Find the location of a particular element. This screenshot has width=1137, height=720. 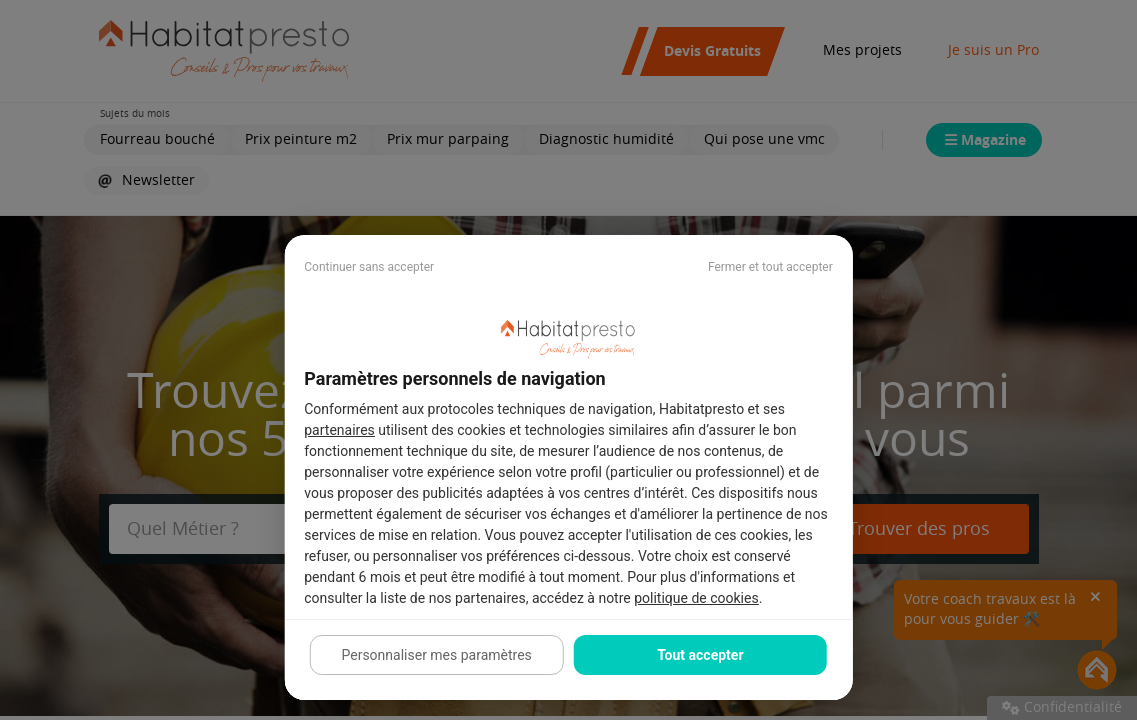

Tout accepter is located at coordinates (700, 655).